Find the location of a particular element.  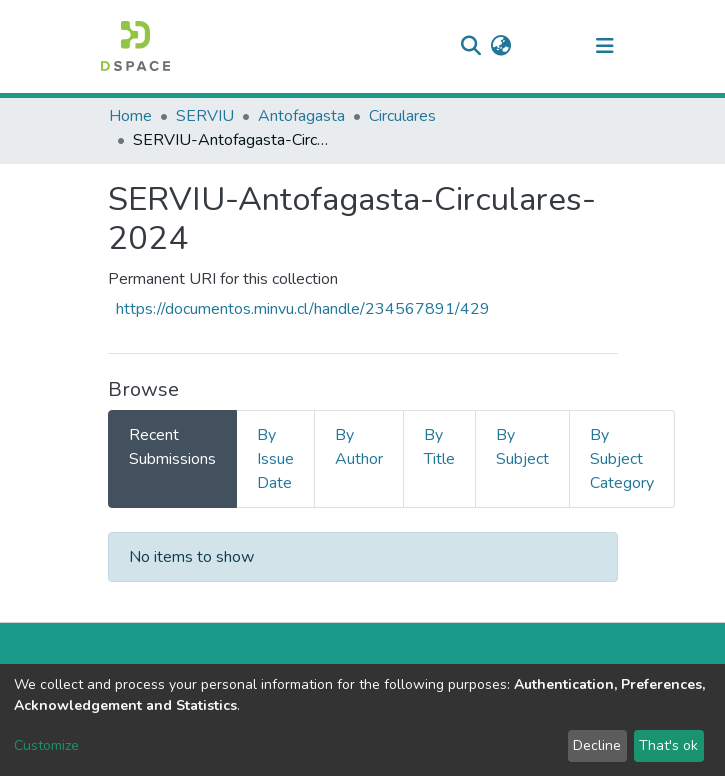

[button] is located at coordinates (501, 46).